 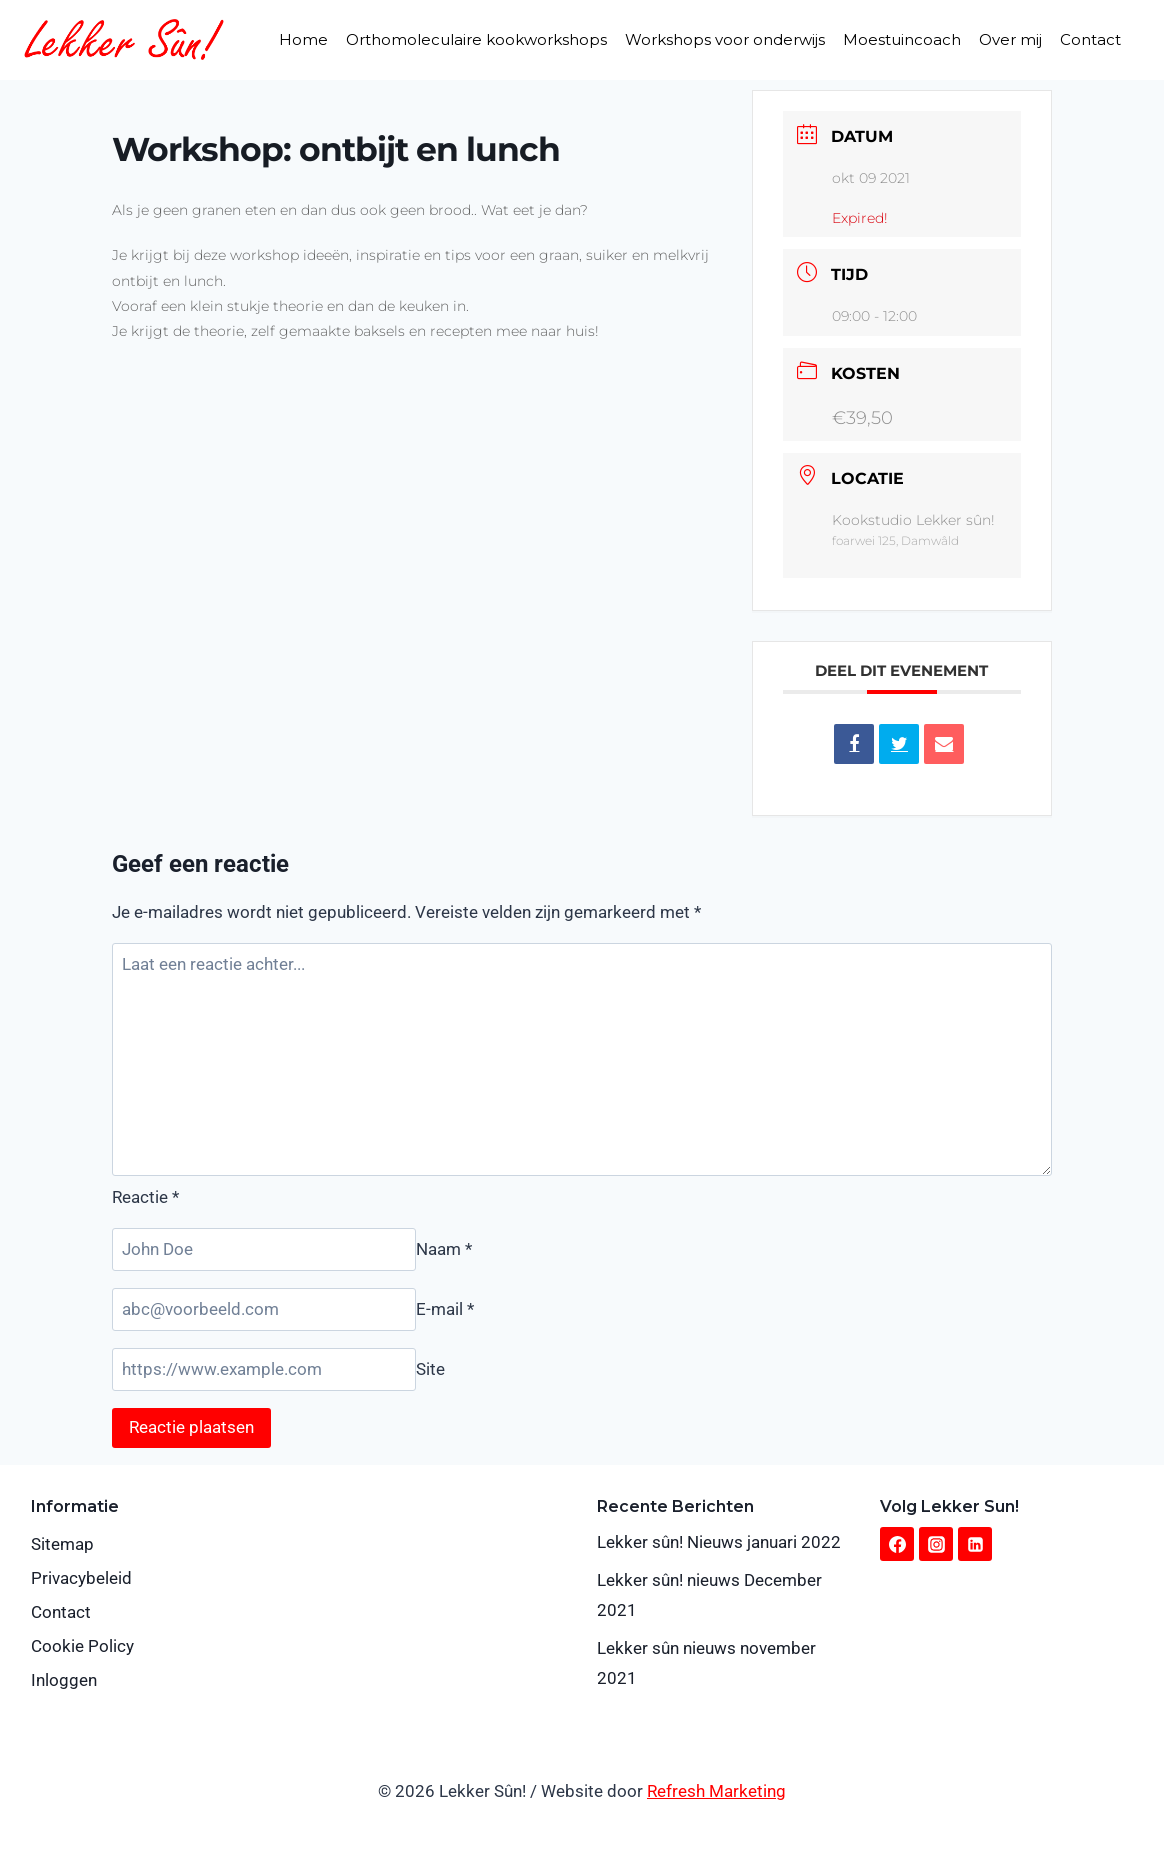 I want to click on [Facebook], so click(x=897, y=1544).